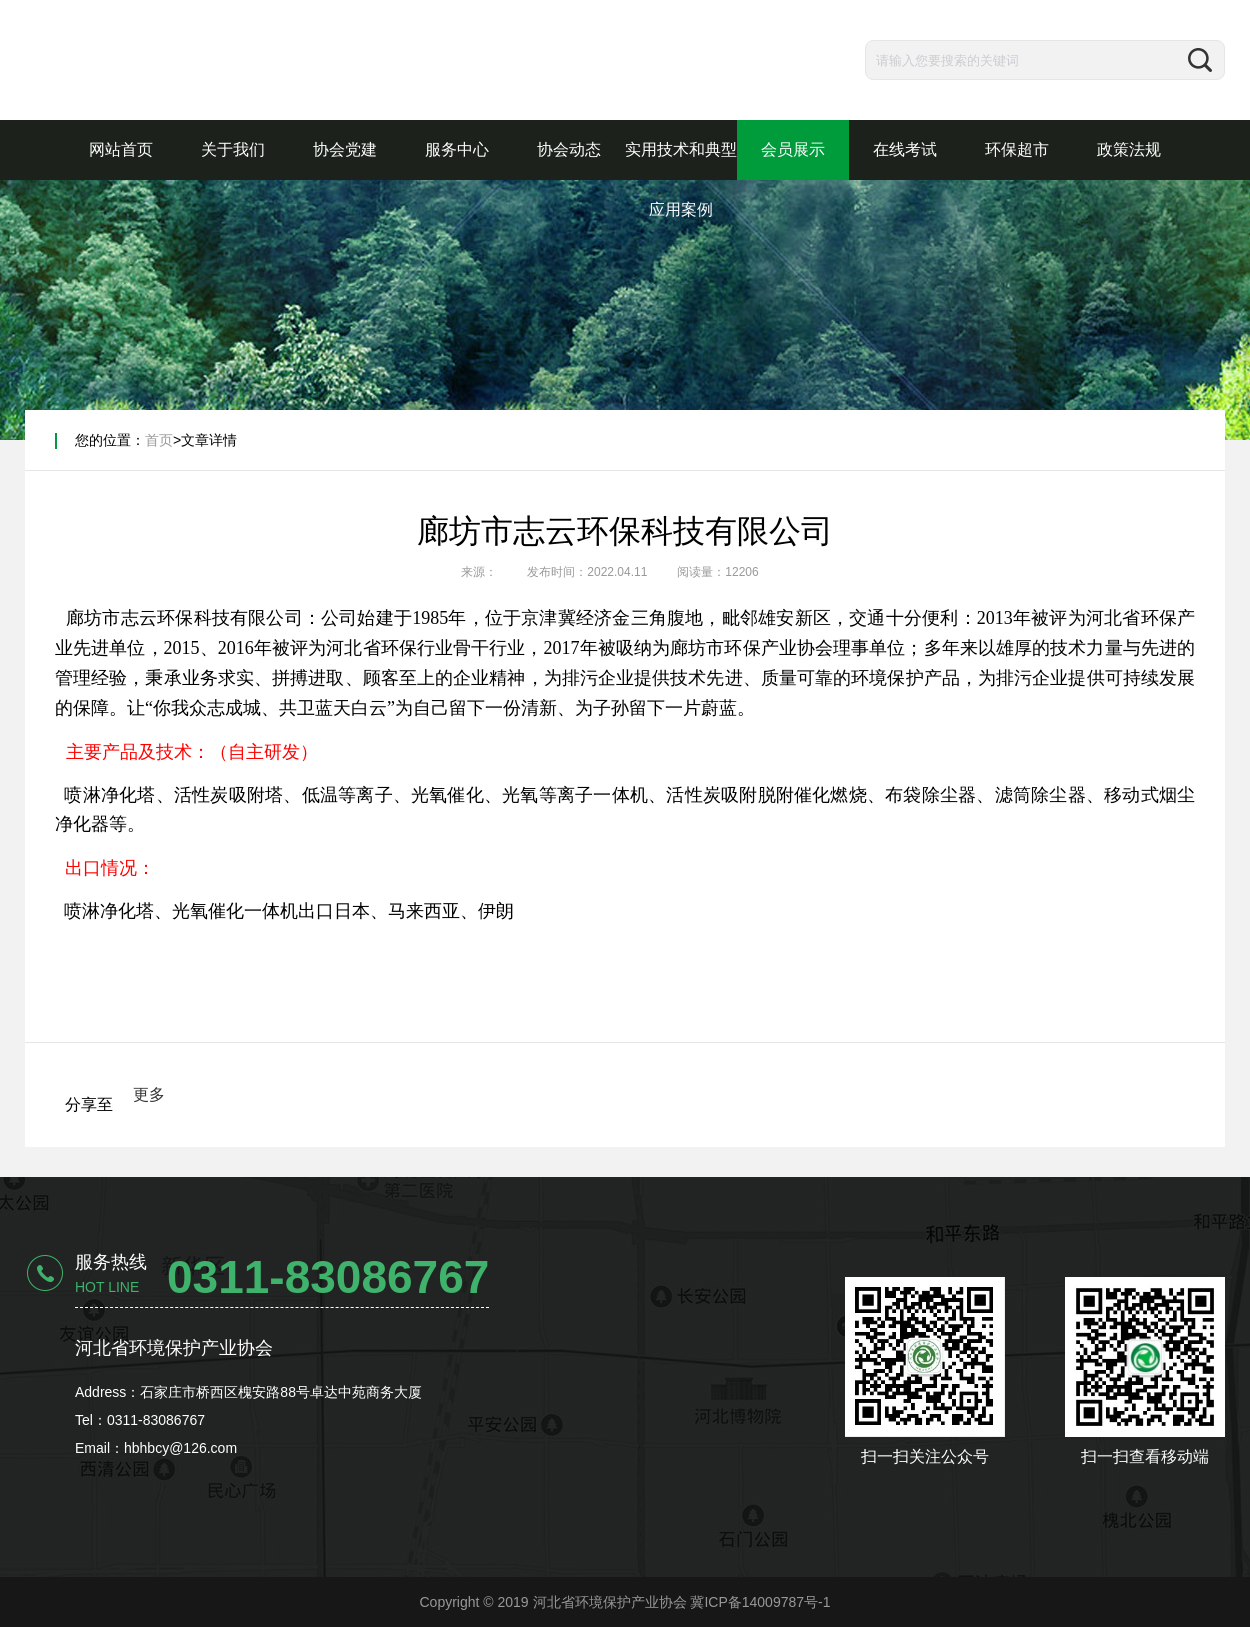 The image size is (1250, 1627). I want to click on 协会动态, so click(569, 149).